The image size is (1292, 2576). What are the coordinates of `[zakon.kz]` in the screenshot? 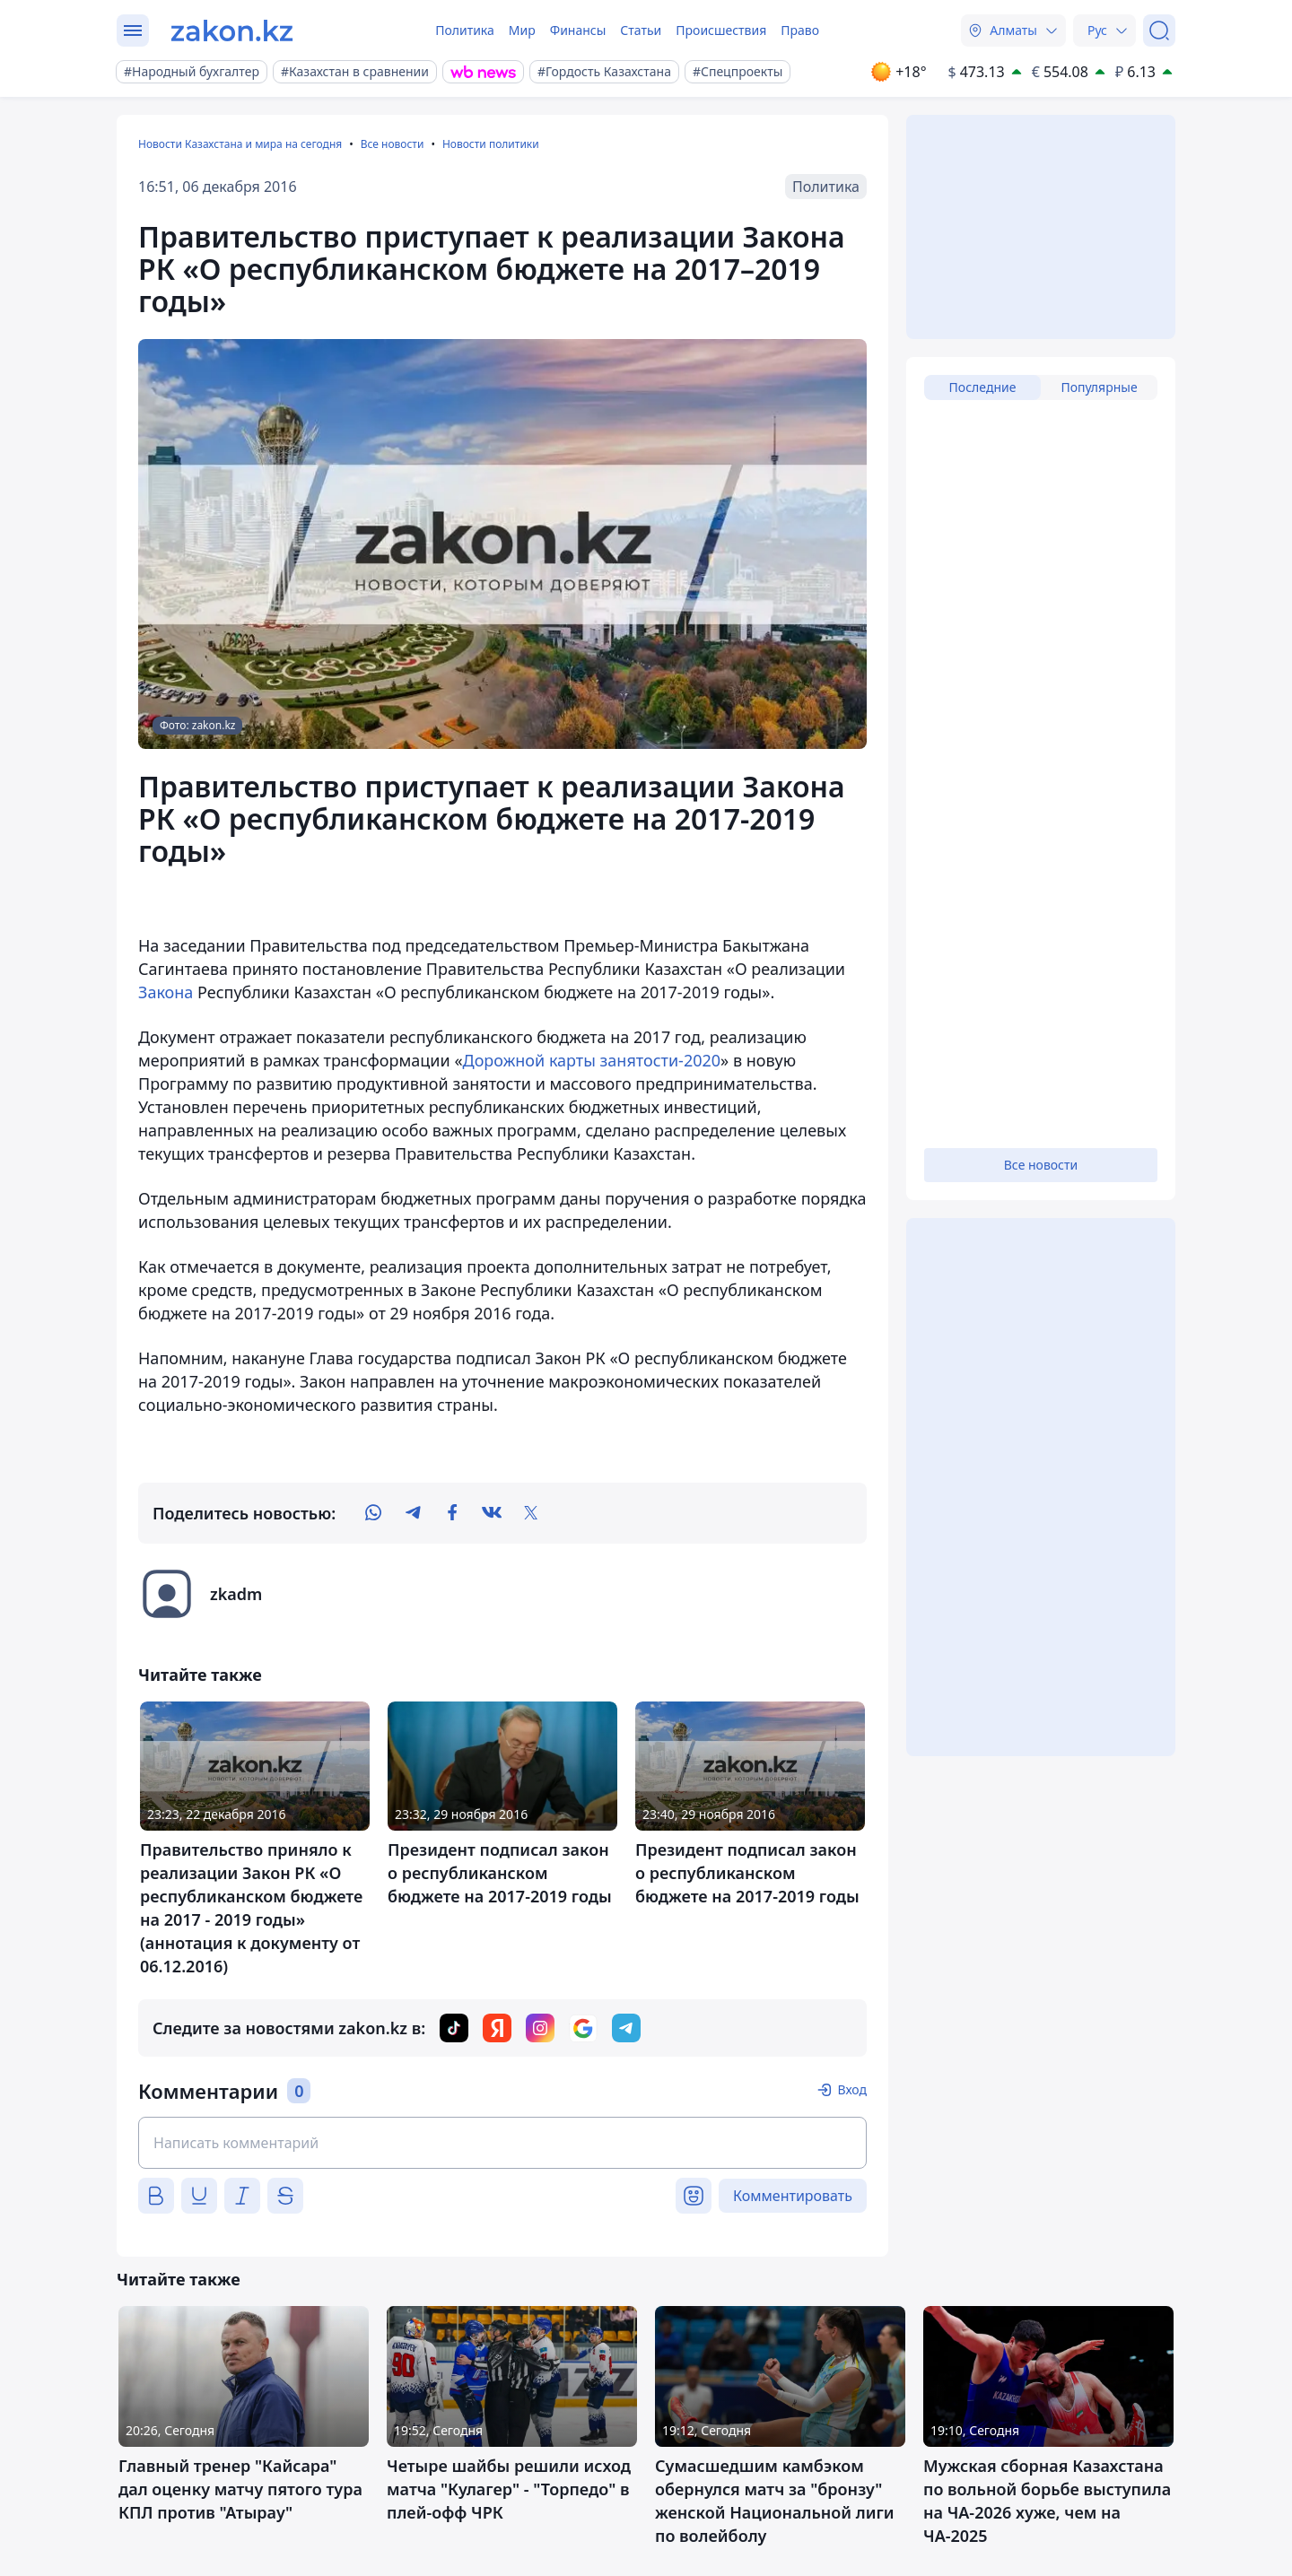 It's located at (231, 30).